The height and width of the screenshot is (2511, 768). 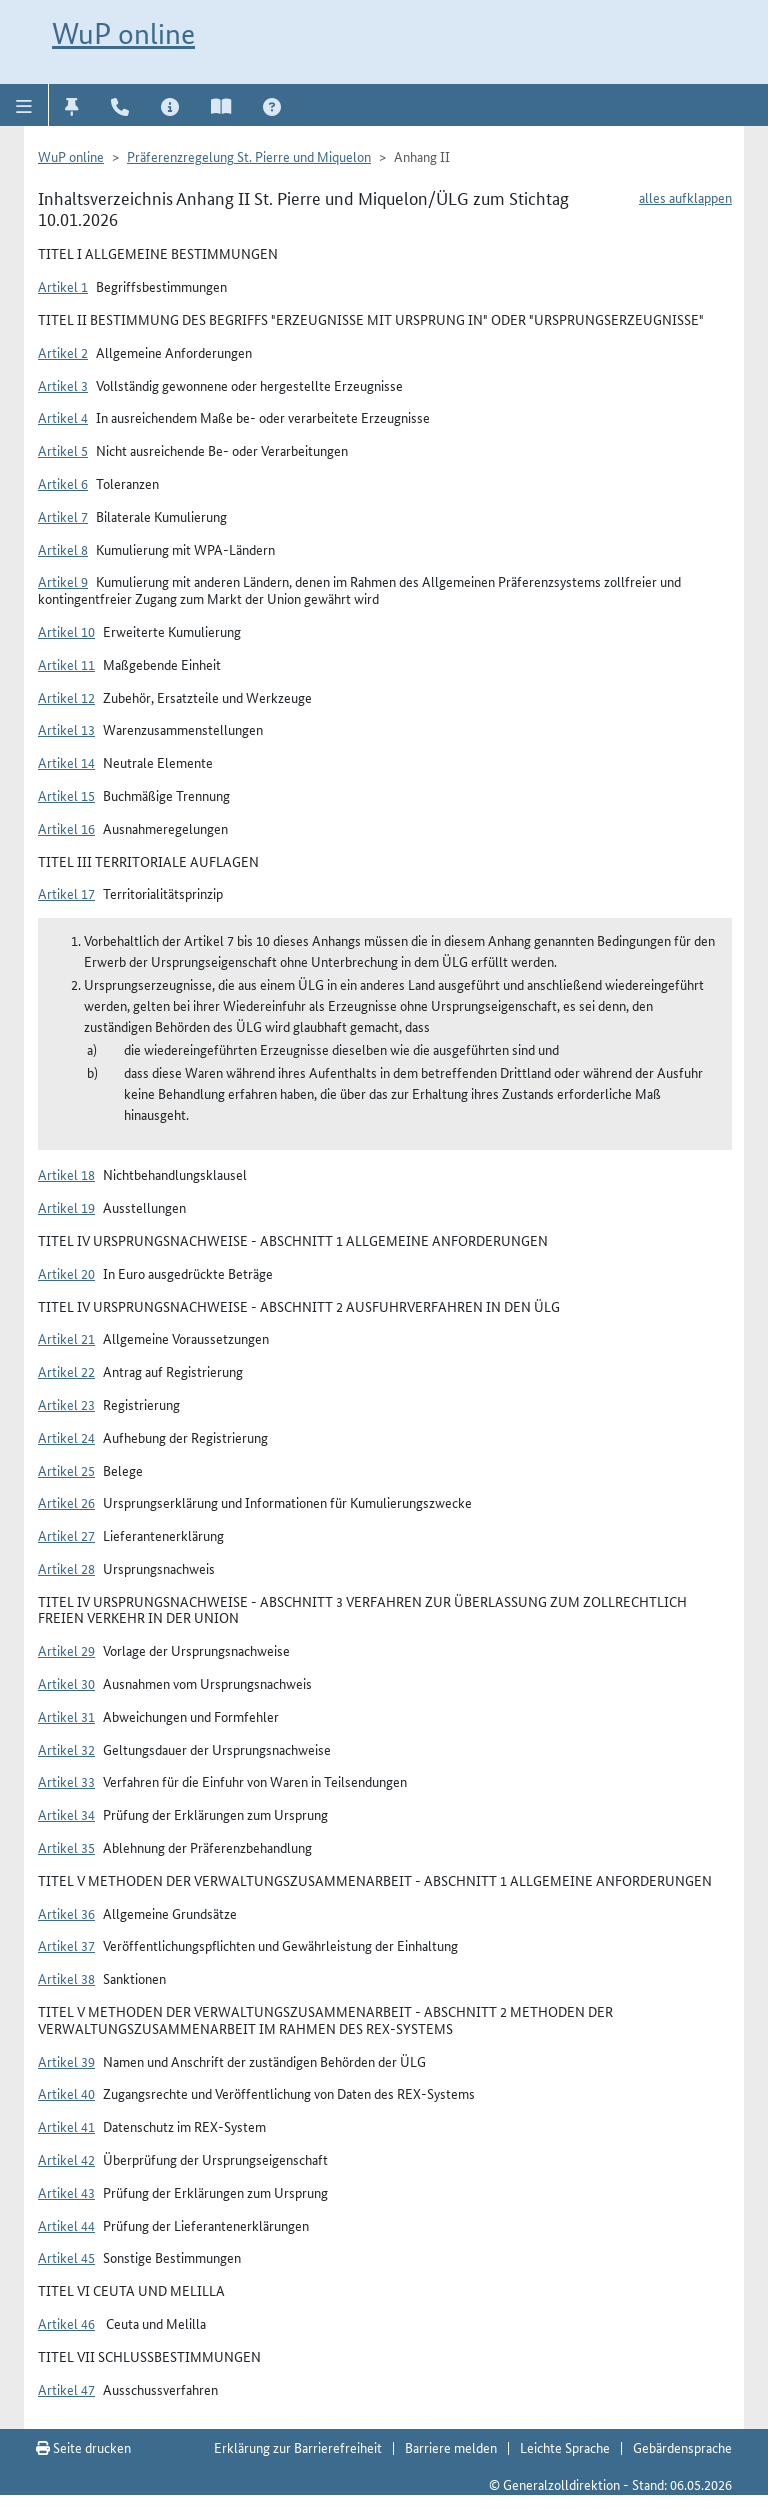 I want to click on Artikel 36 [button], so click(x=66, y=1913).